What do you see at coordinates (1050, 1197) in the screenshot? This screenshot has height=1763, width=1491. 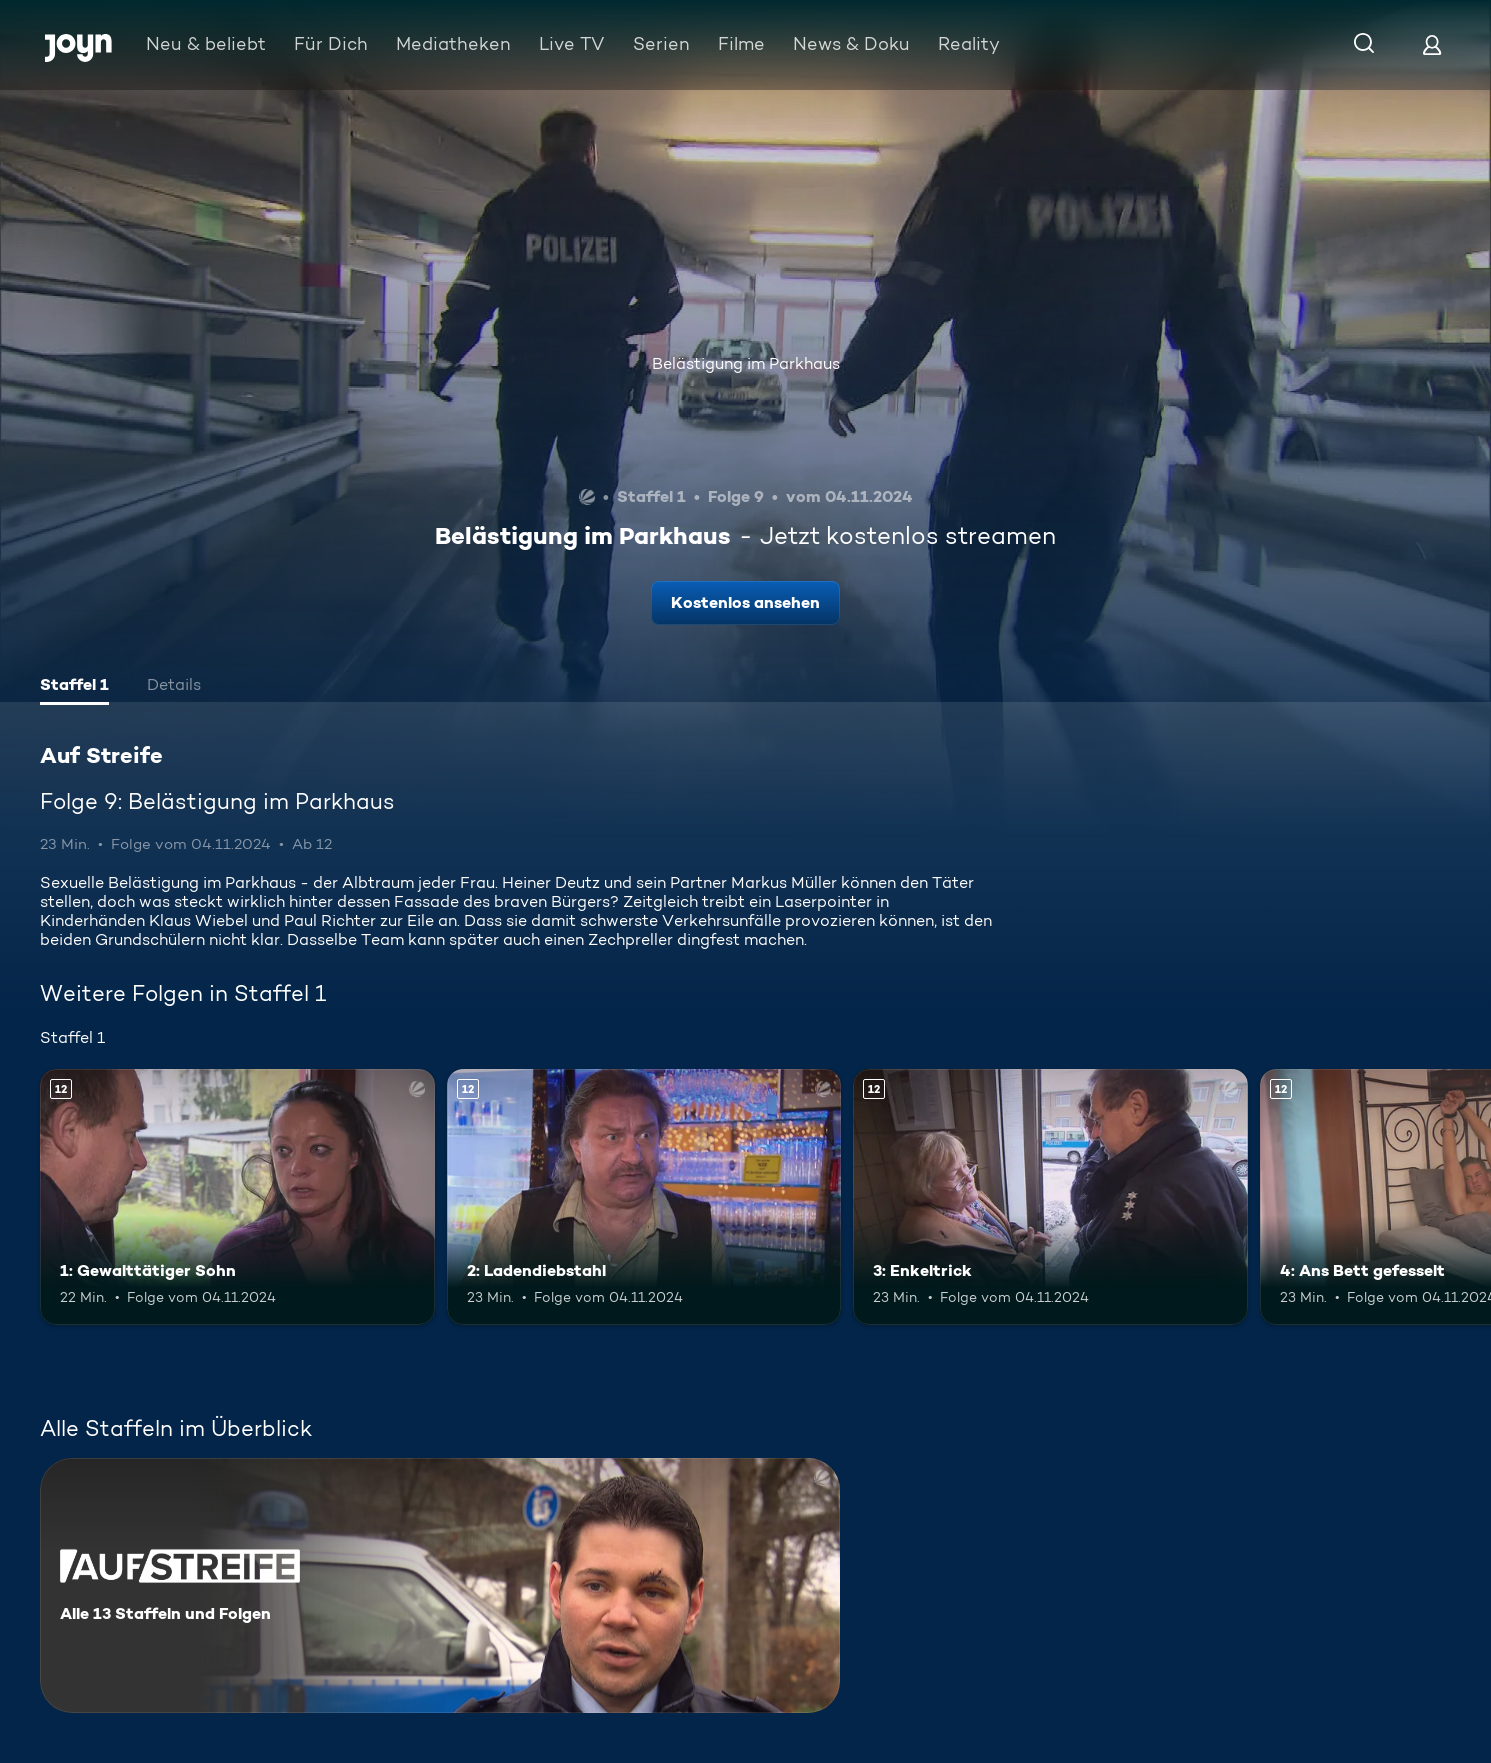 I see `[3: Enkeltrick. Ab 12 Jahren. Mehr Infos zur Episode]` at bounding box center [1050, 1197].